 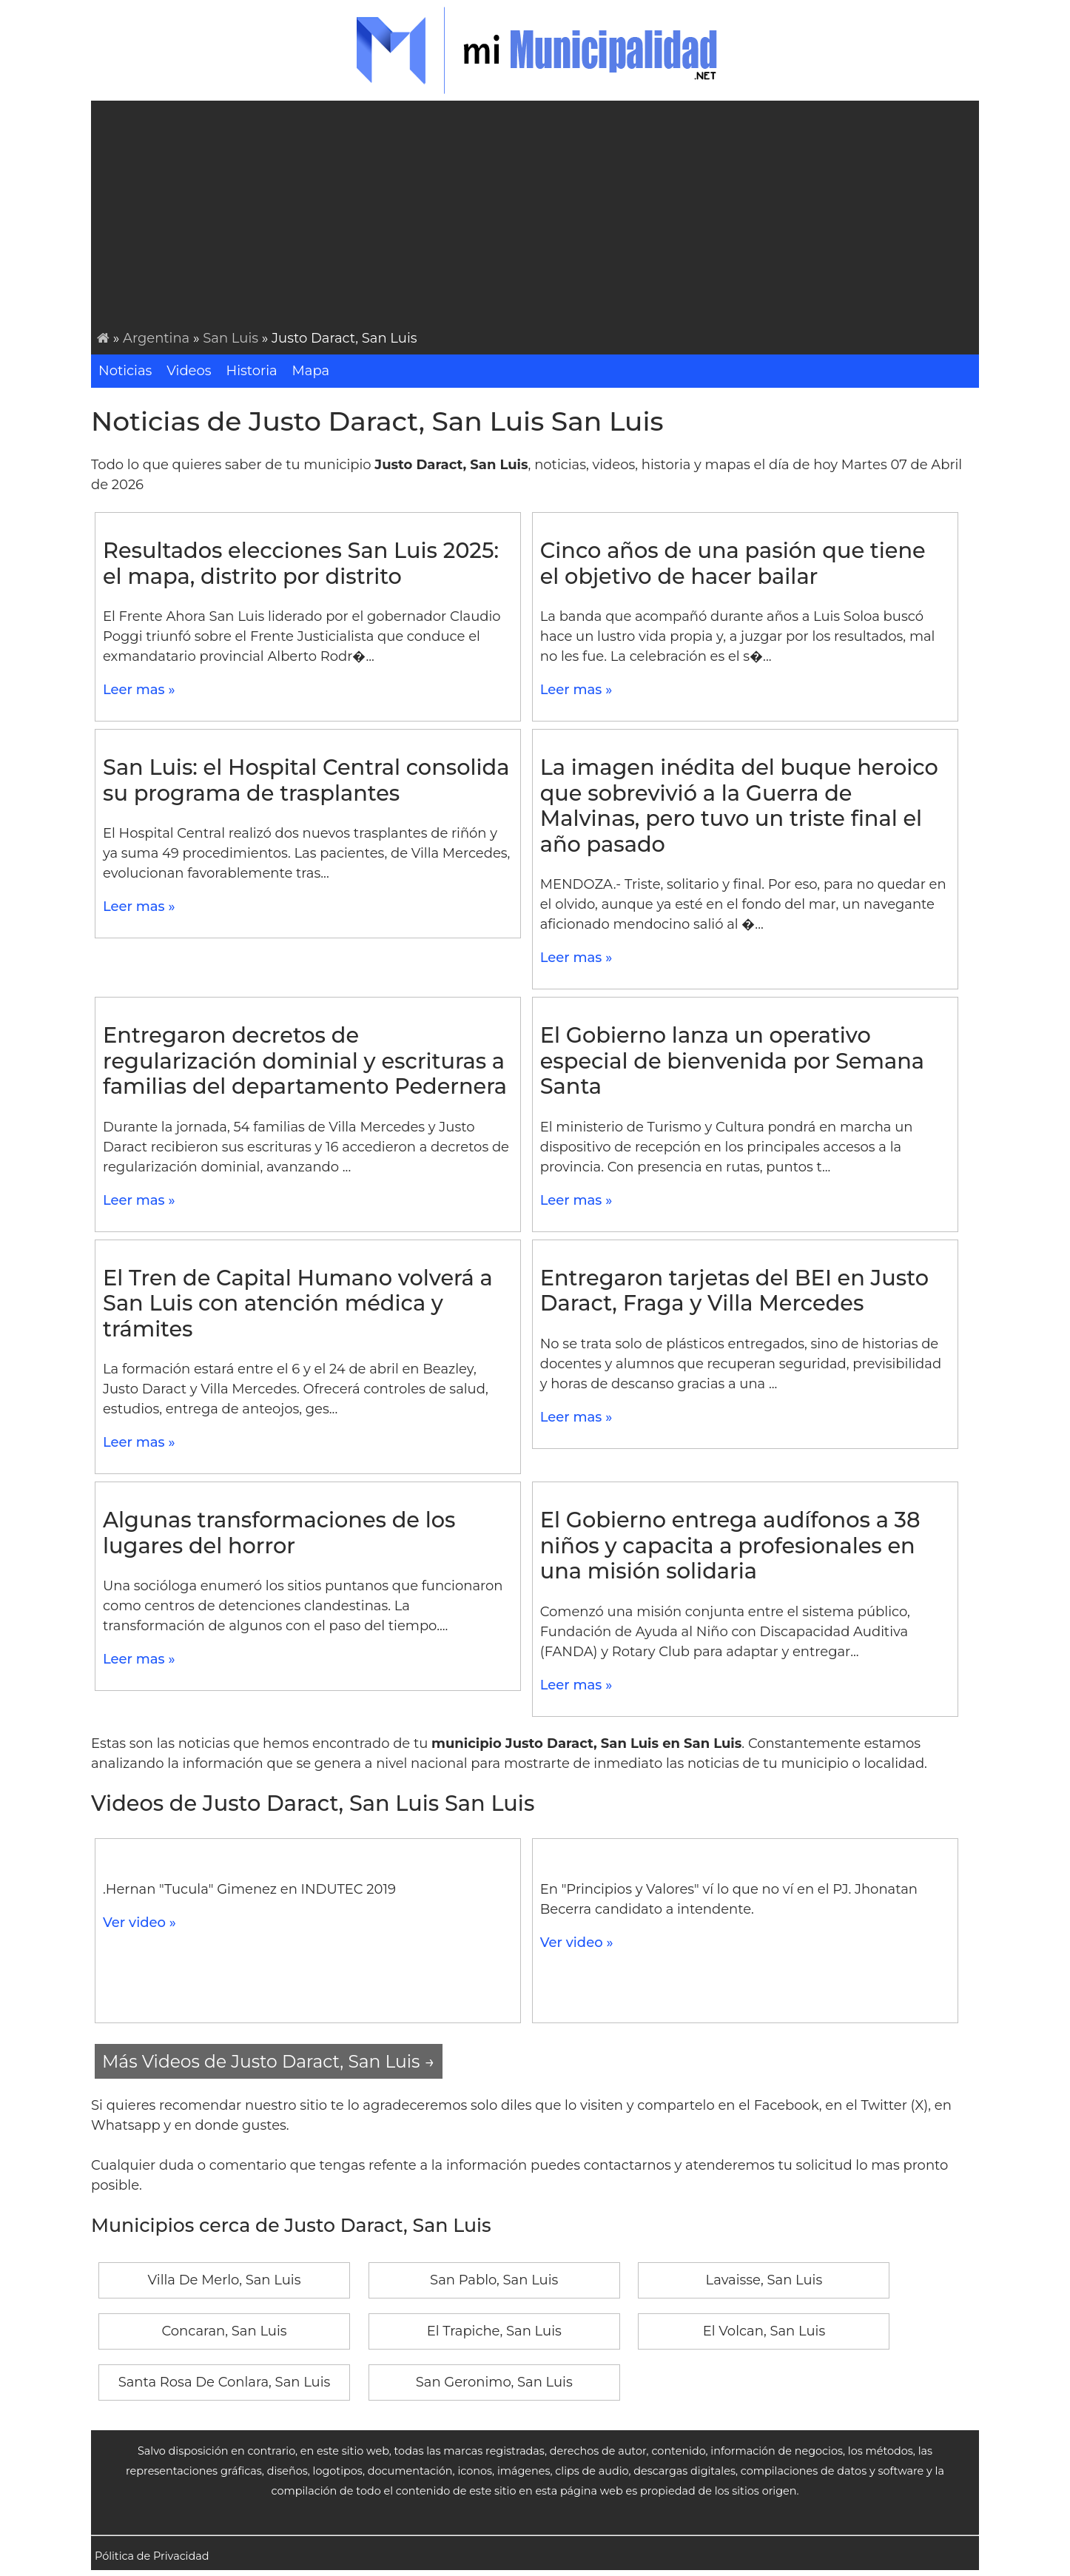 I want to click on El Gobierno entrega audífonos a 38 niños y capacita a profesionales en una misión solidaria, so click(x=730, y=1545).